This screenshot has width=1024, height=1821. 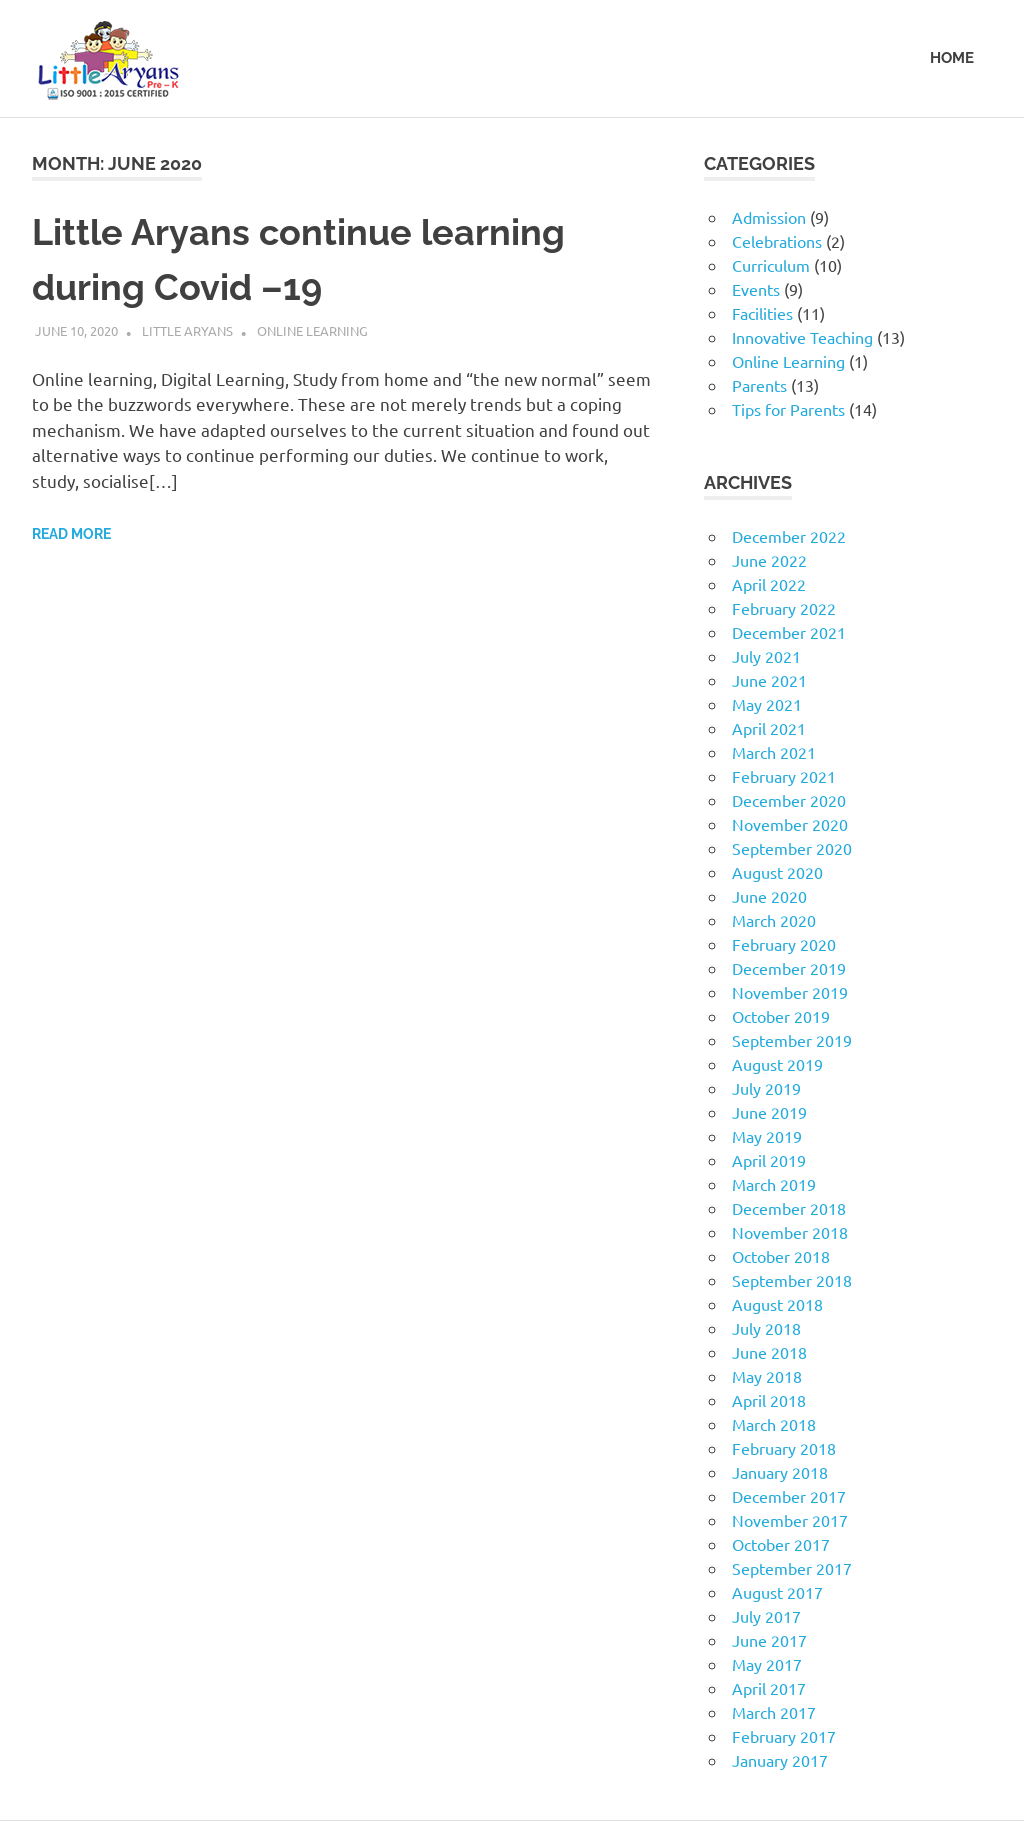 What do you see at coordinates (769, 1160) in the screenshot?
I see `April 2019` at bounding box center [769, 1160].